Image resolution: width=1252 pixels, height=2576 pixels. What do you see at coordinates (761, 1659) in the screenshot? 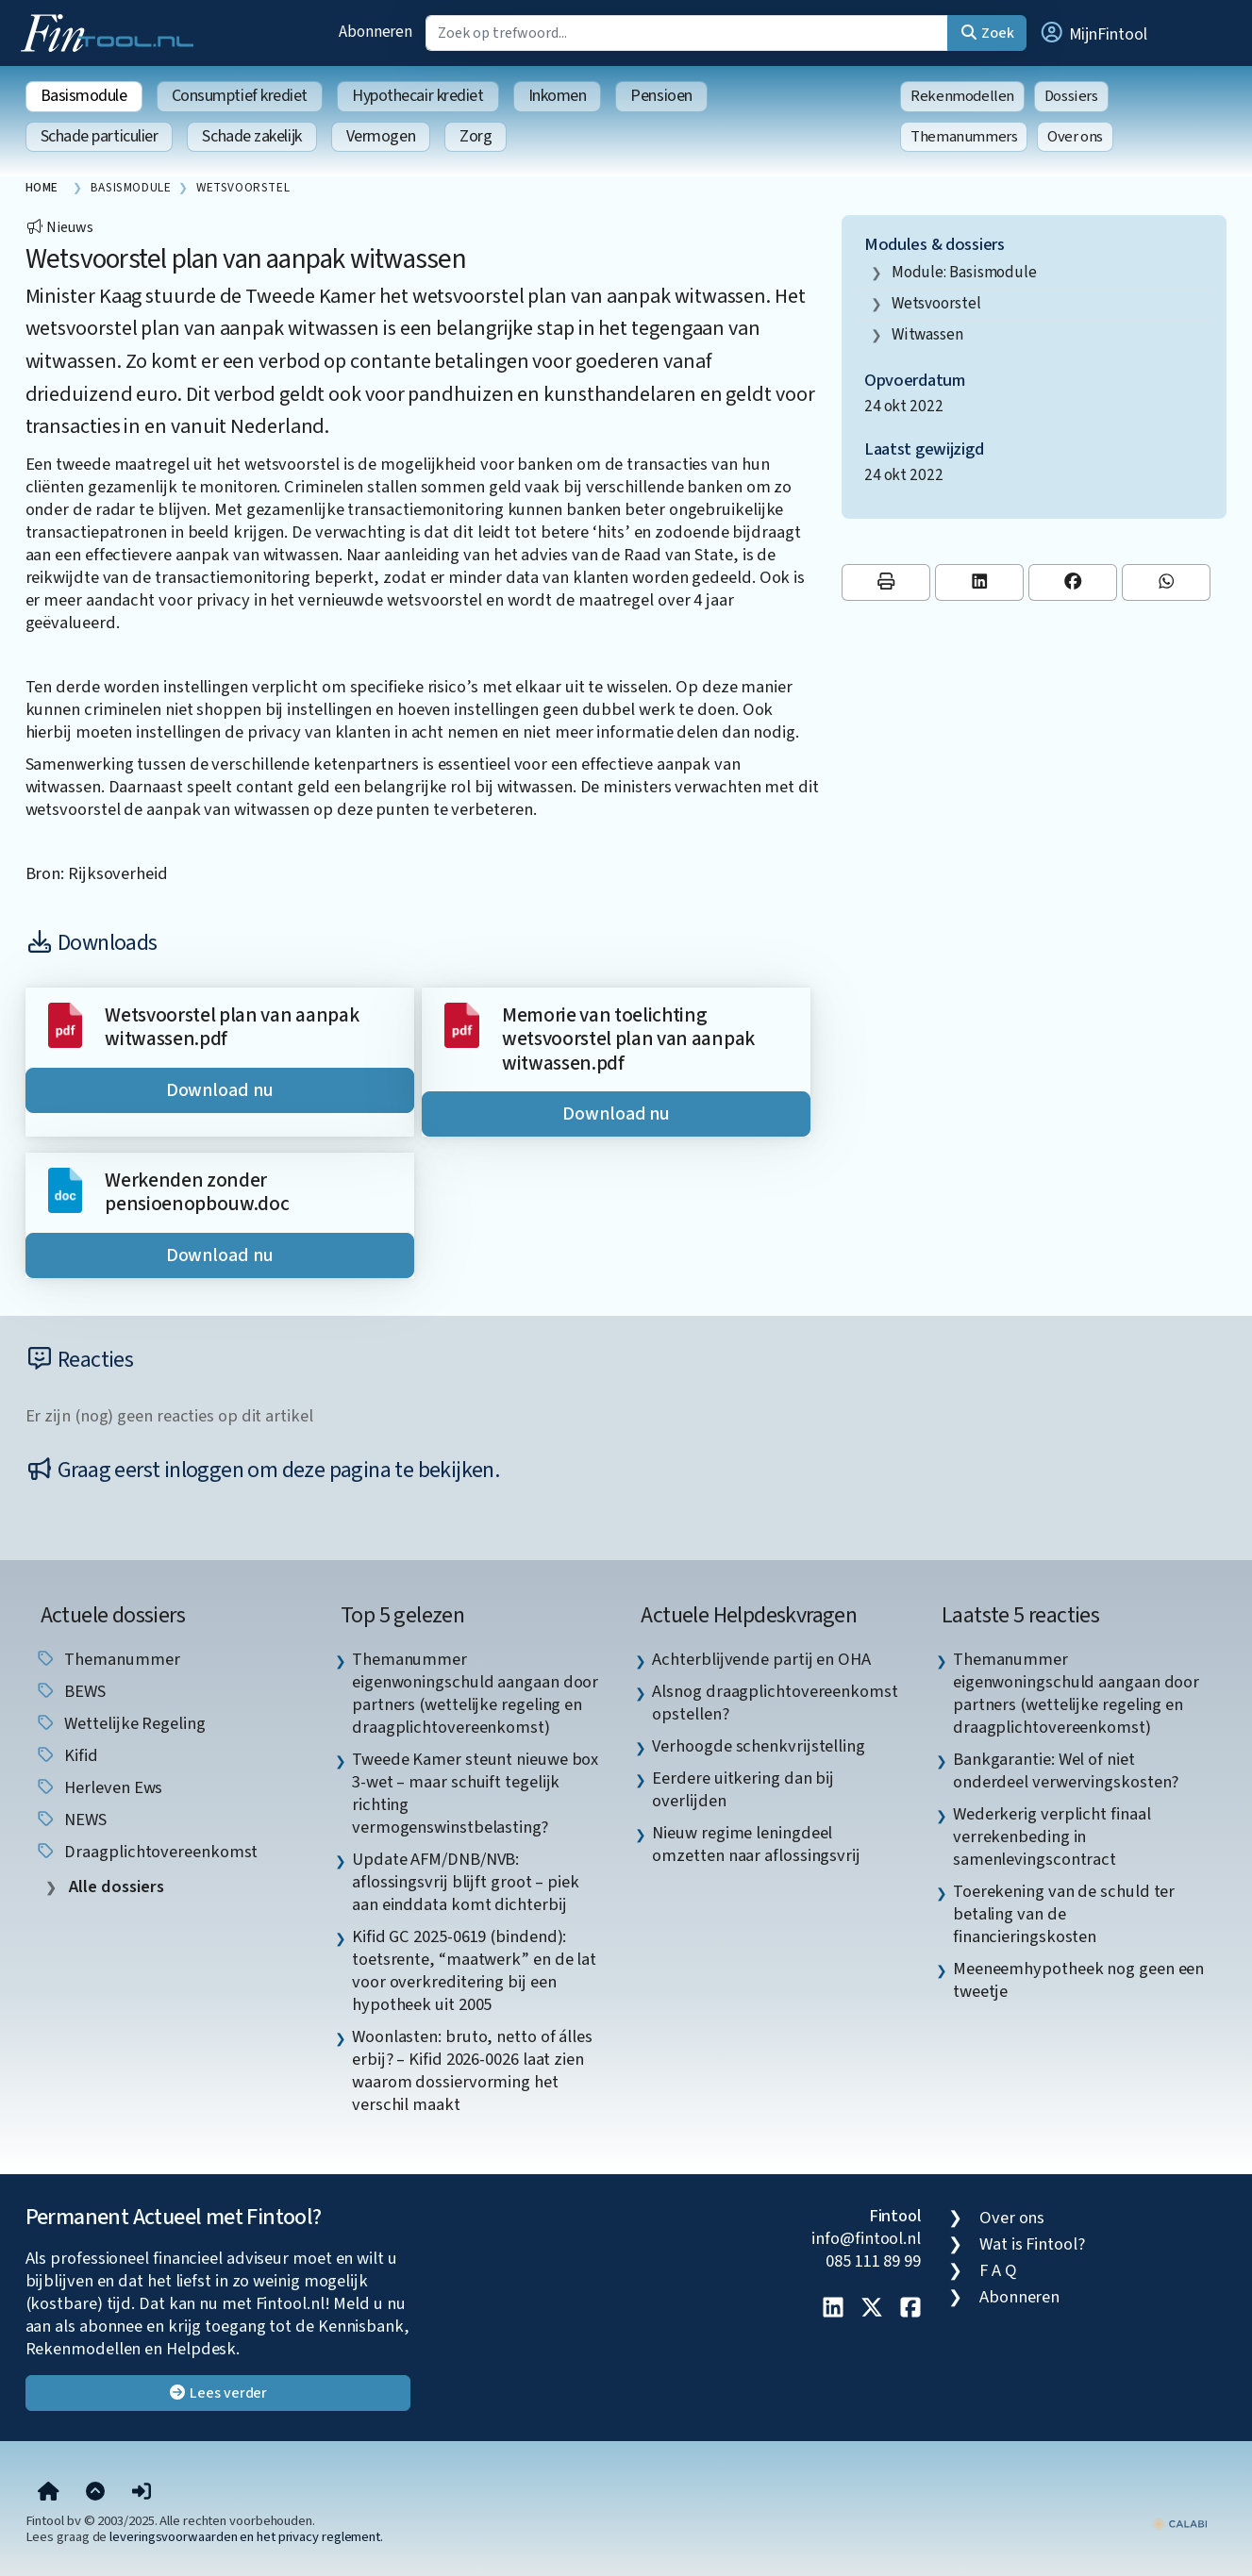
I see `Achterblijvende partij en OHA [listitem]` at bounding box center [761, 1659].